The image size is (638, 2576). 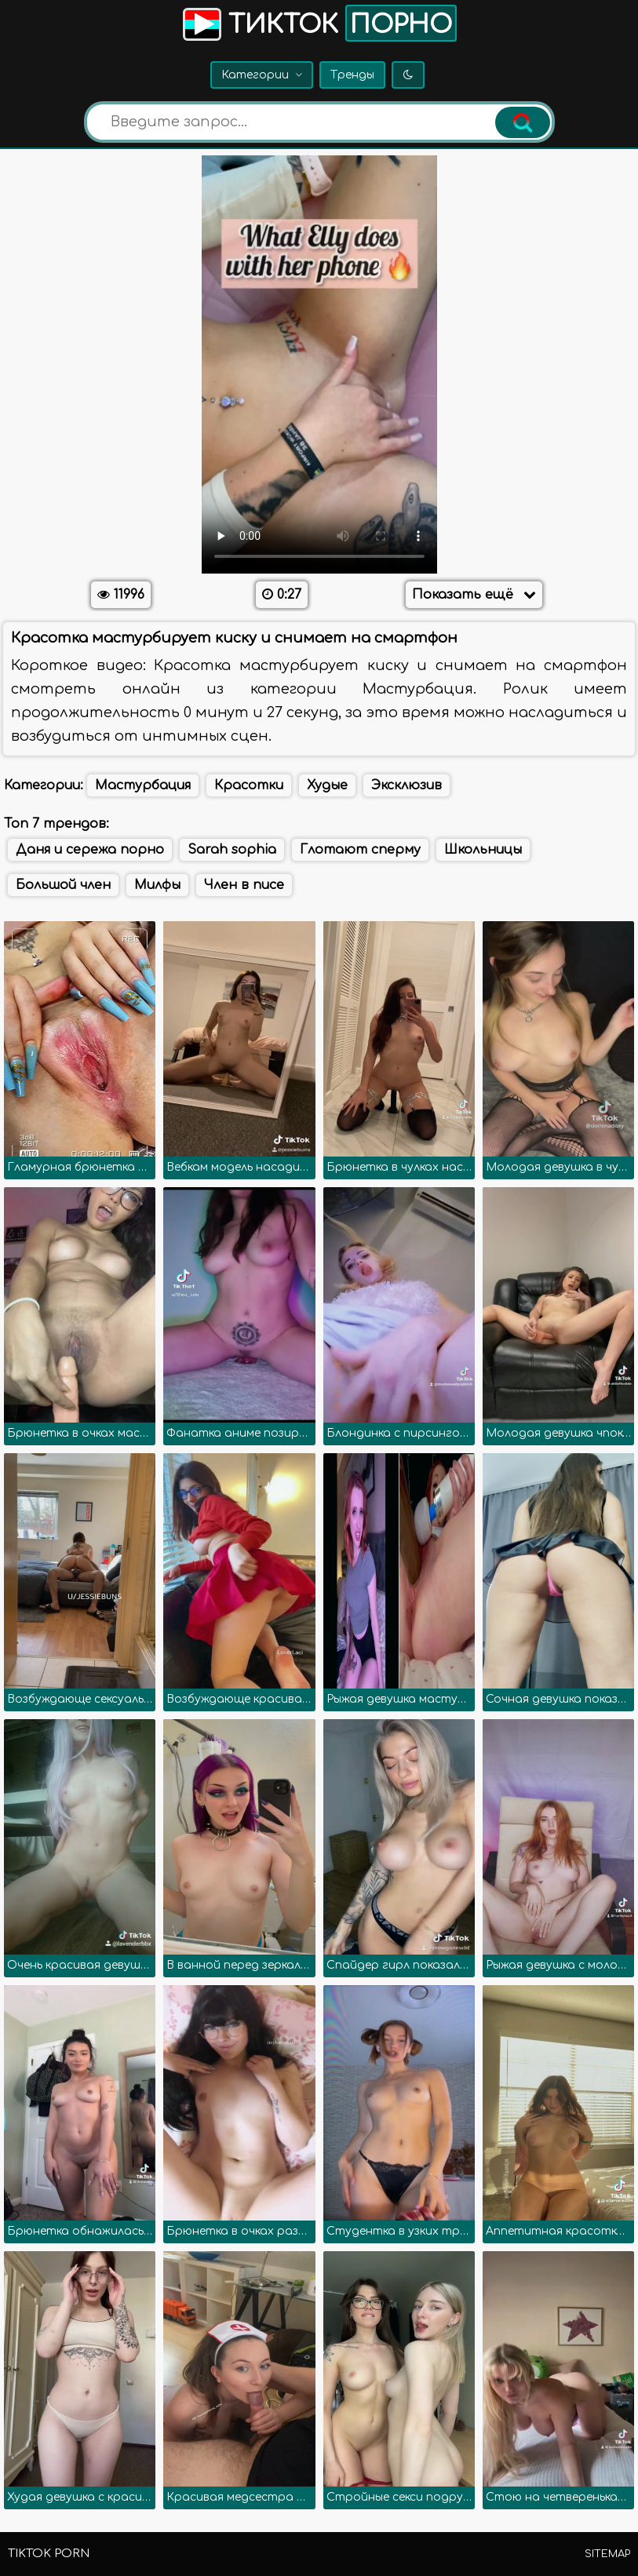 I want to click on Милфы, so click(x=157, y=885).